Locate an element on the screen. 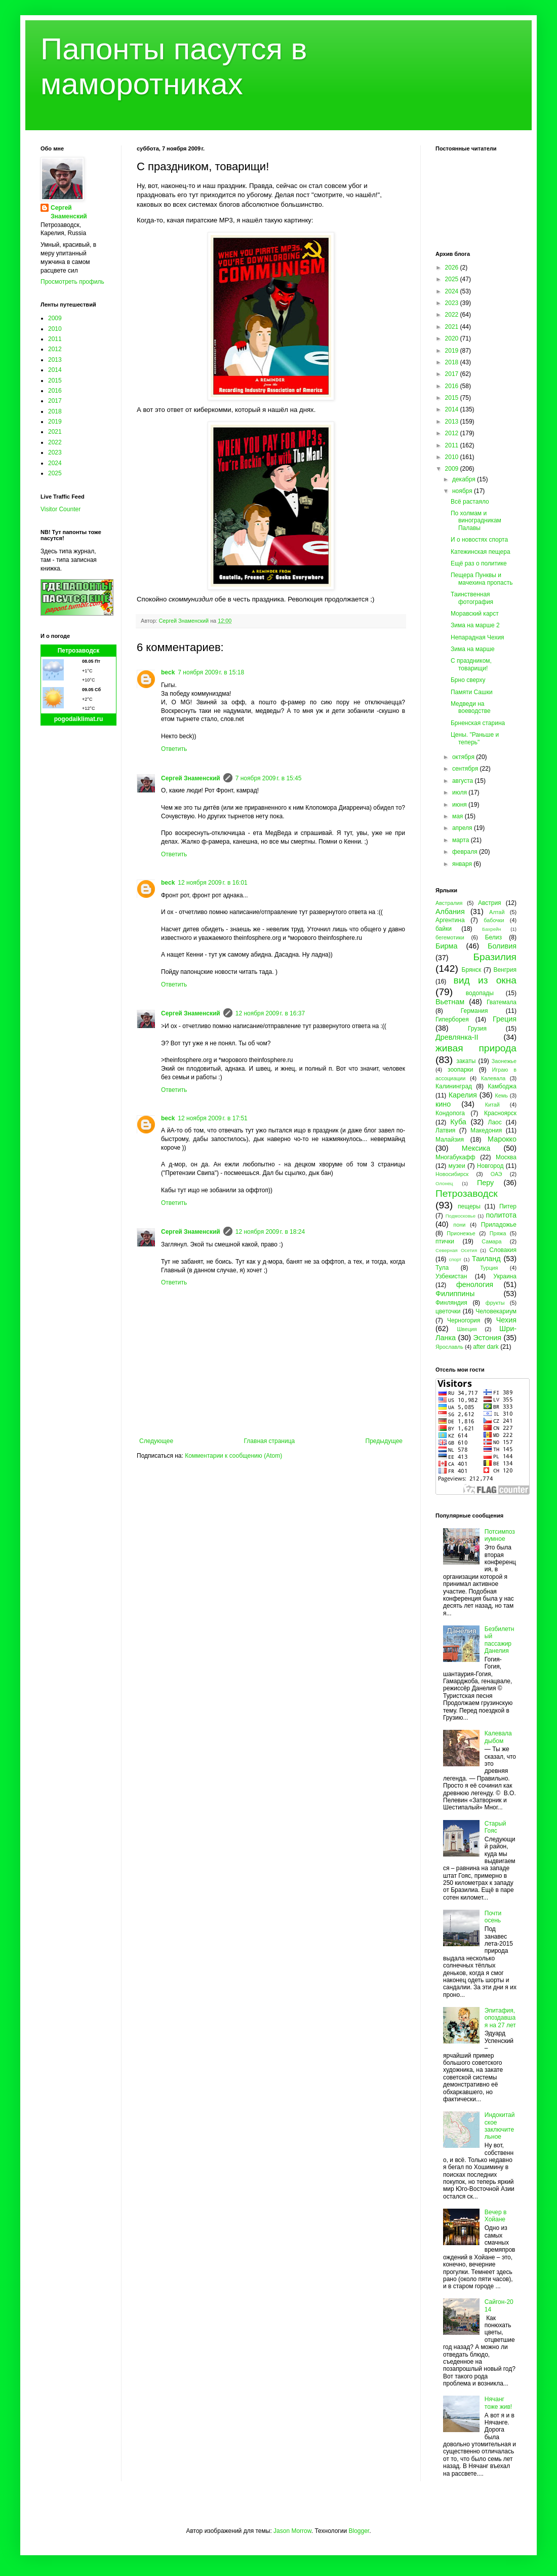 The image size is (557, 2576). Таинственная фотография is located at coordinates (472, 598).